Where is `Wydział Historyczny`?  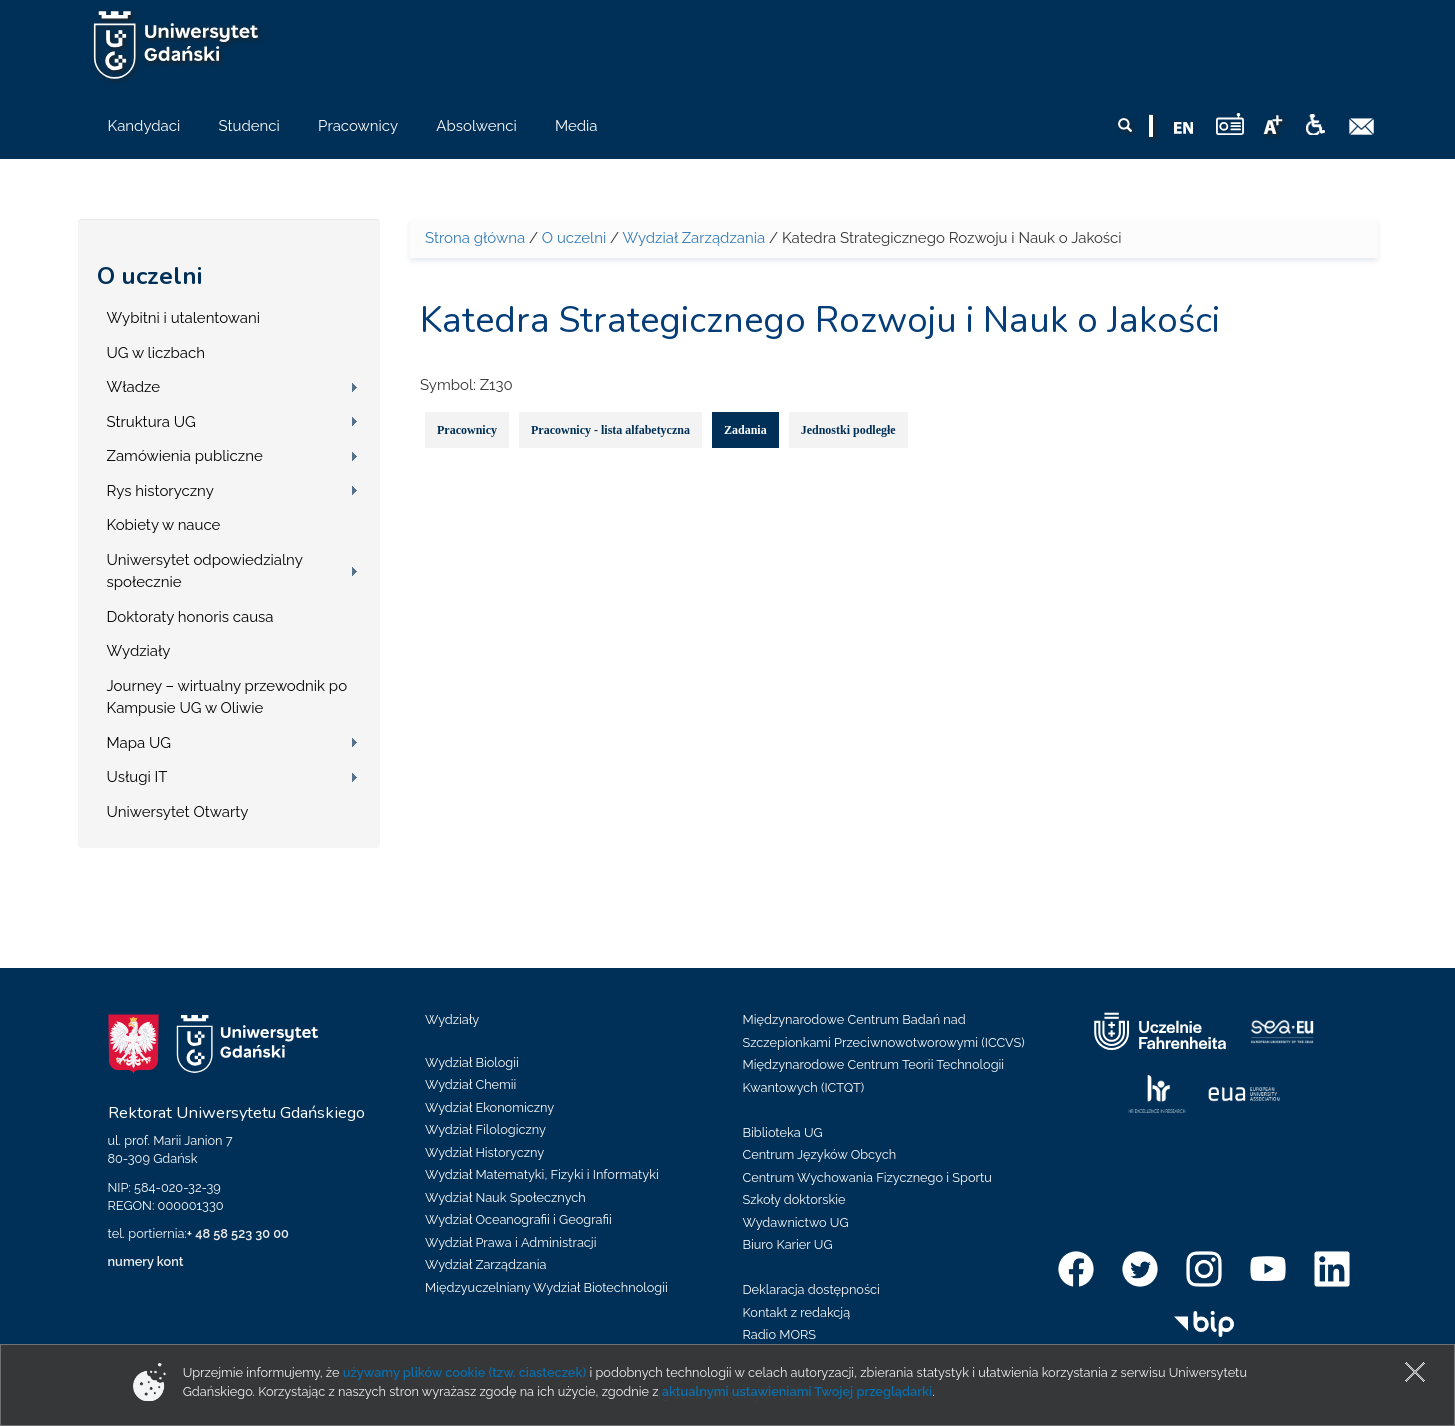 Wydział Historyczny is located at coordinates (484, 1152).